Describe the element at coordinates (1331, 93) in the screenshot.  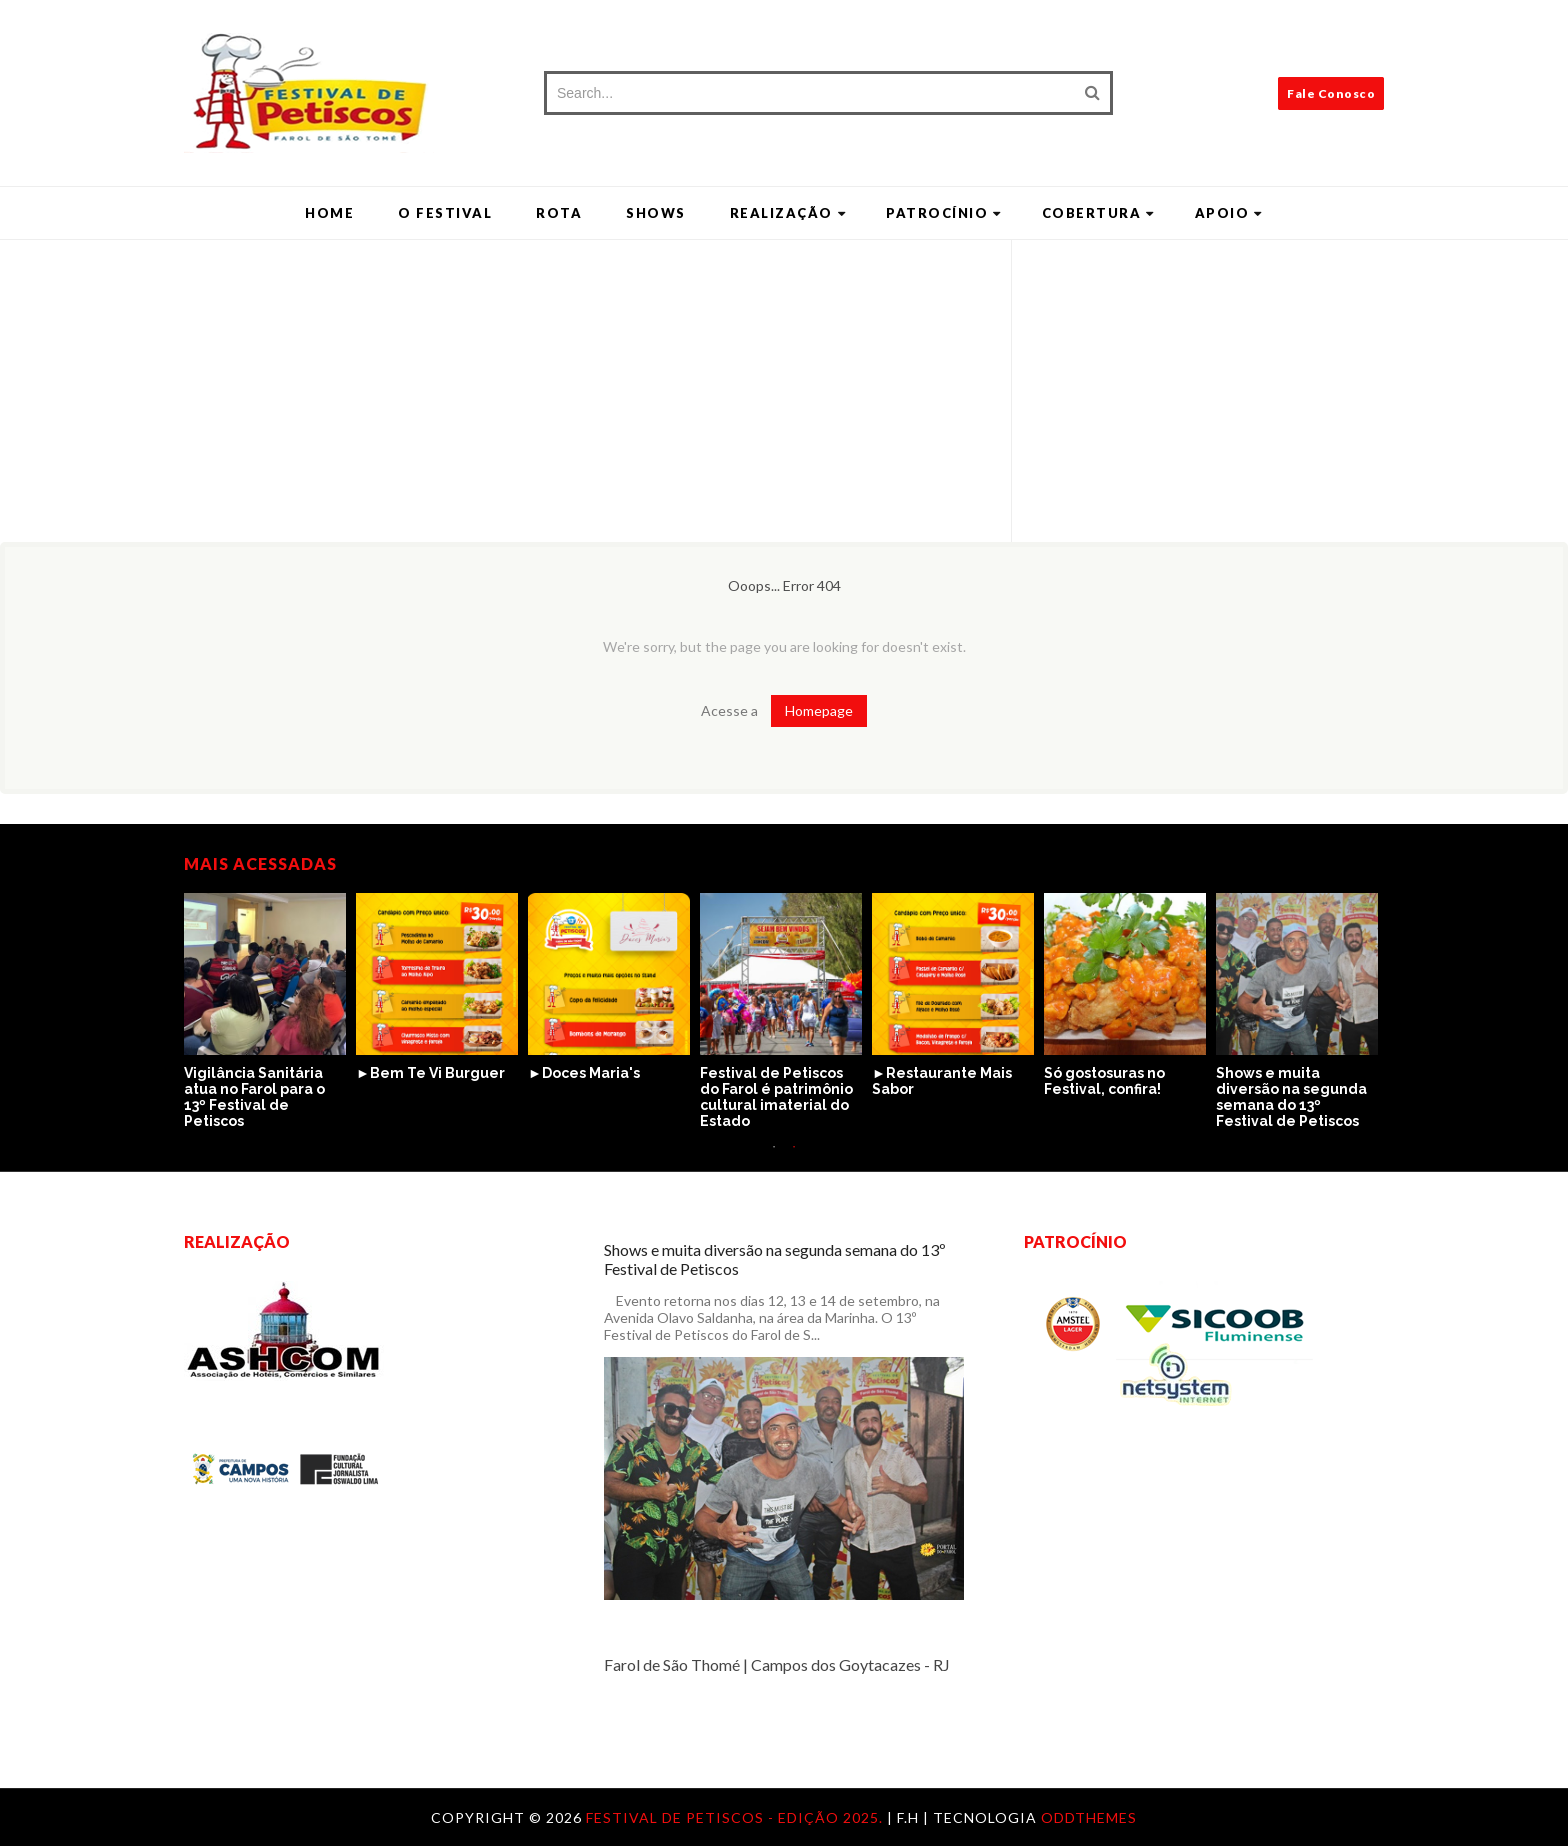
I see `Fale Conosco` at that location.